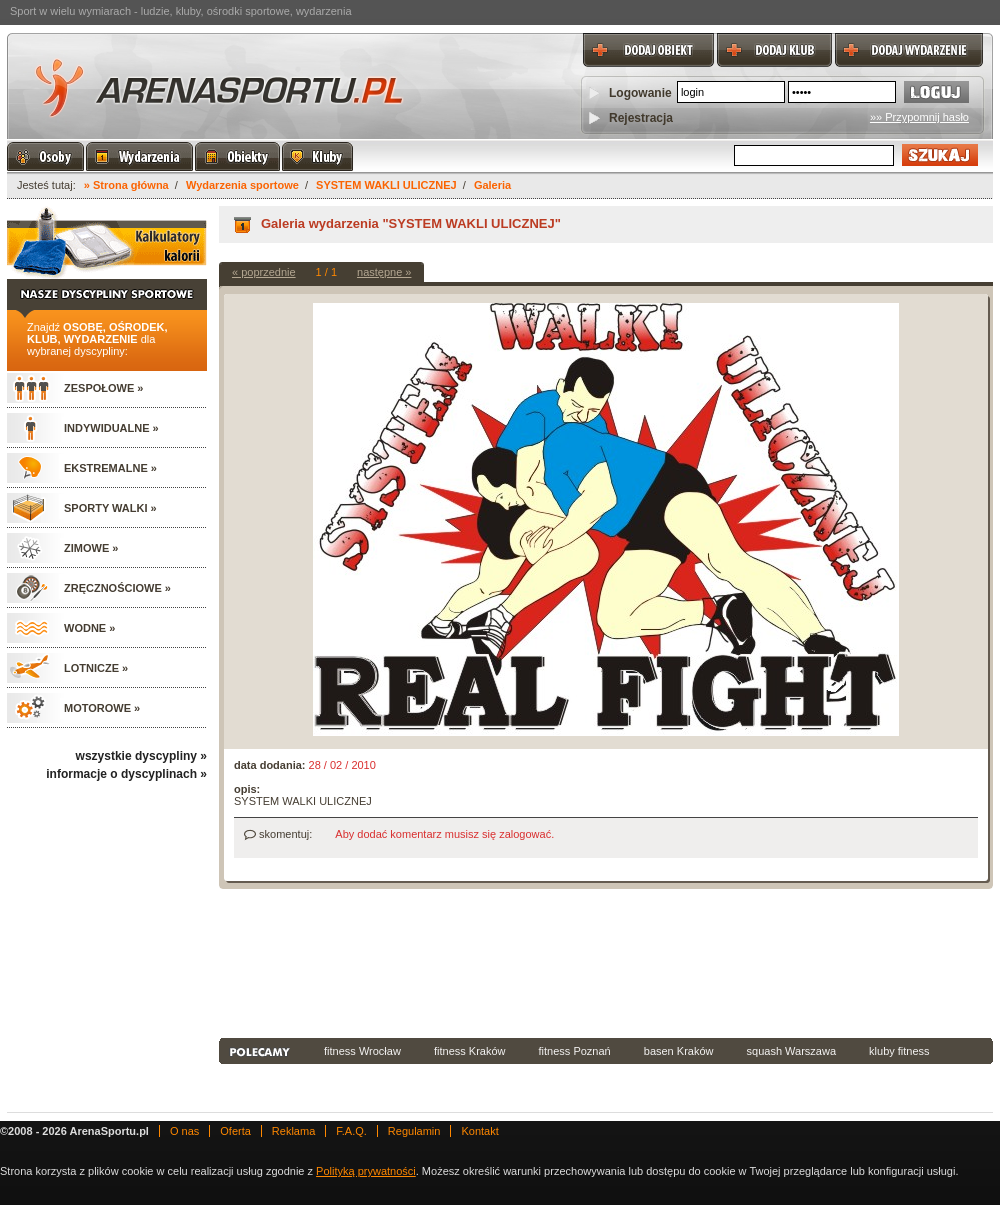 This screenshot has height=1205, width=1000. Describe the element at coordinates (235, 1131) in the screenshot. I see `Oferta` at that location.